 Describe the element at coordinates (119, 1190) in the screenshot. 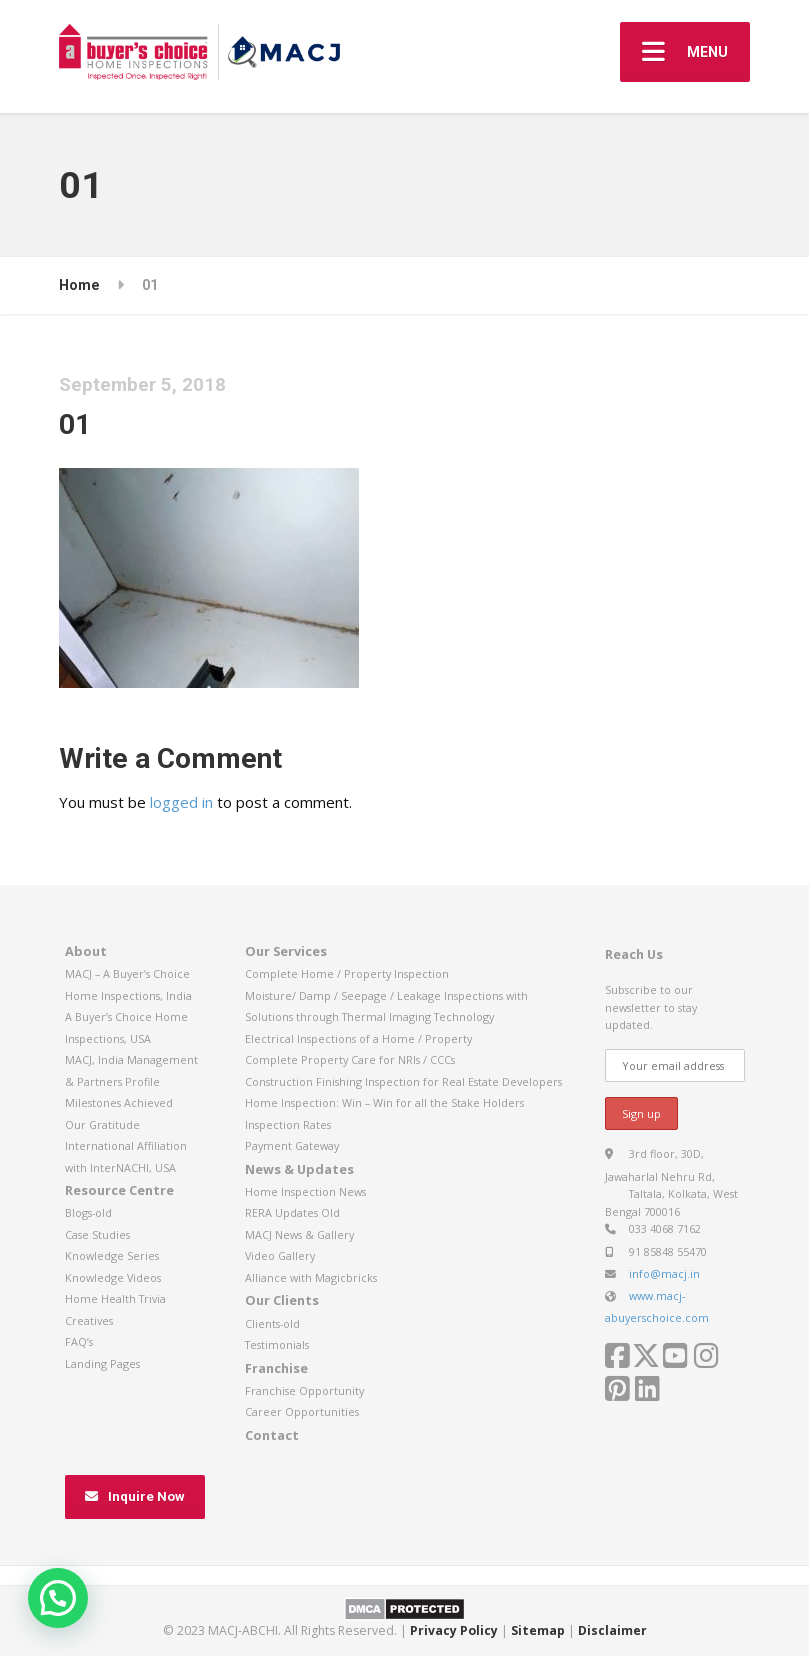

I see `Resource Centre` at that location.